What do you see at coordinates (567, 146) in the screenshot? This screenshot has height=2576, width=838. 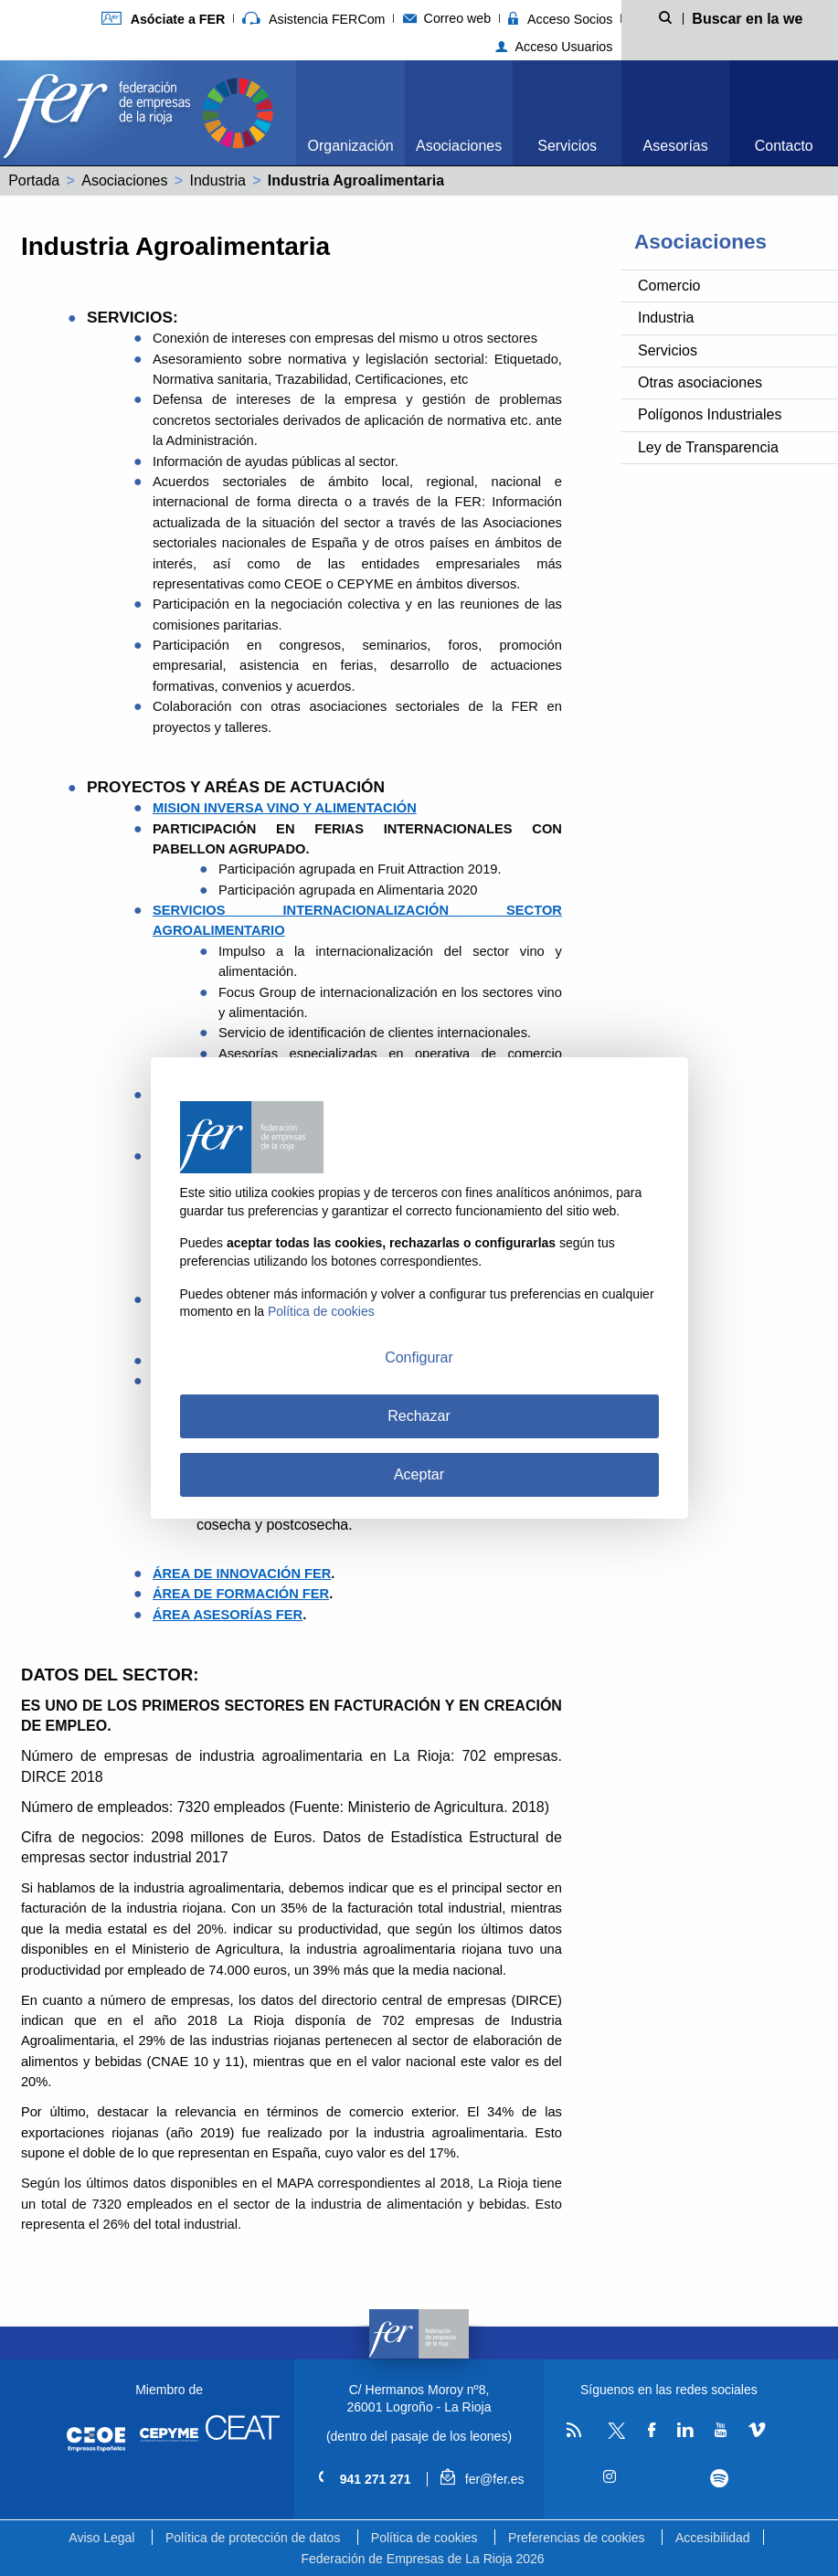 I see `Servicios` at bounding box center [567, 146].